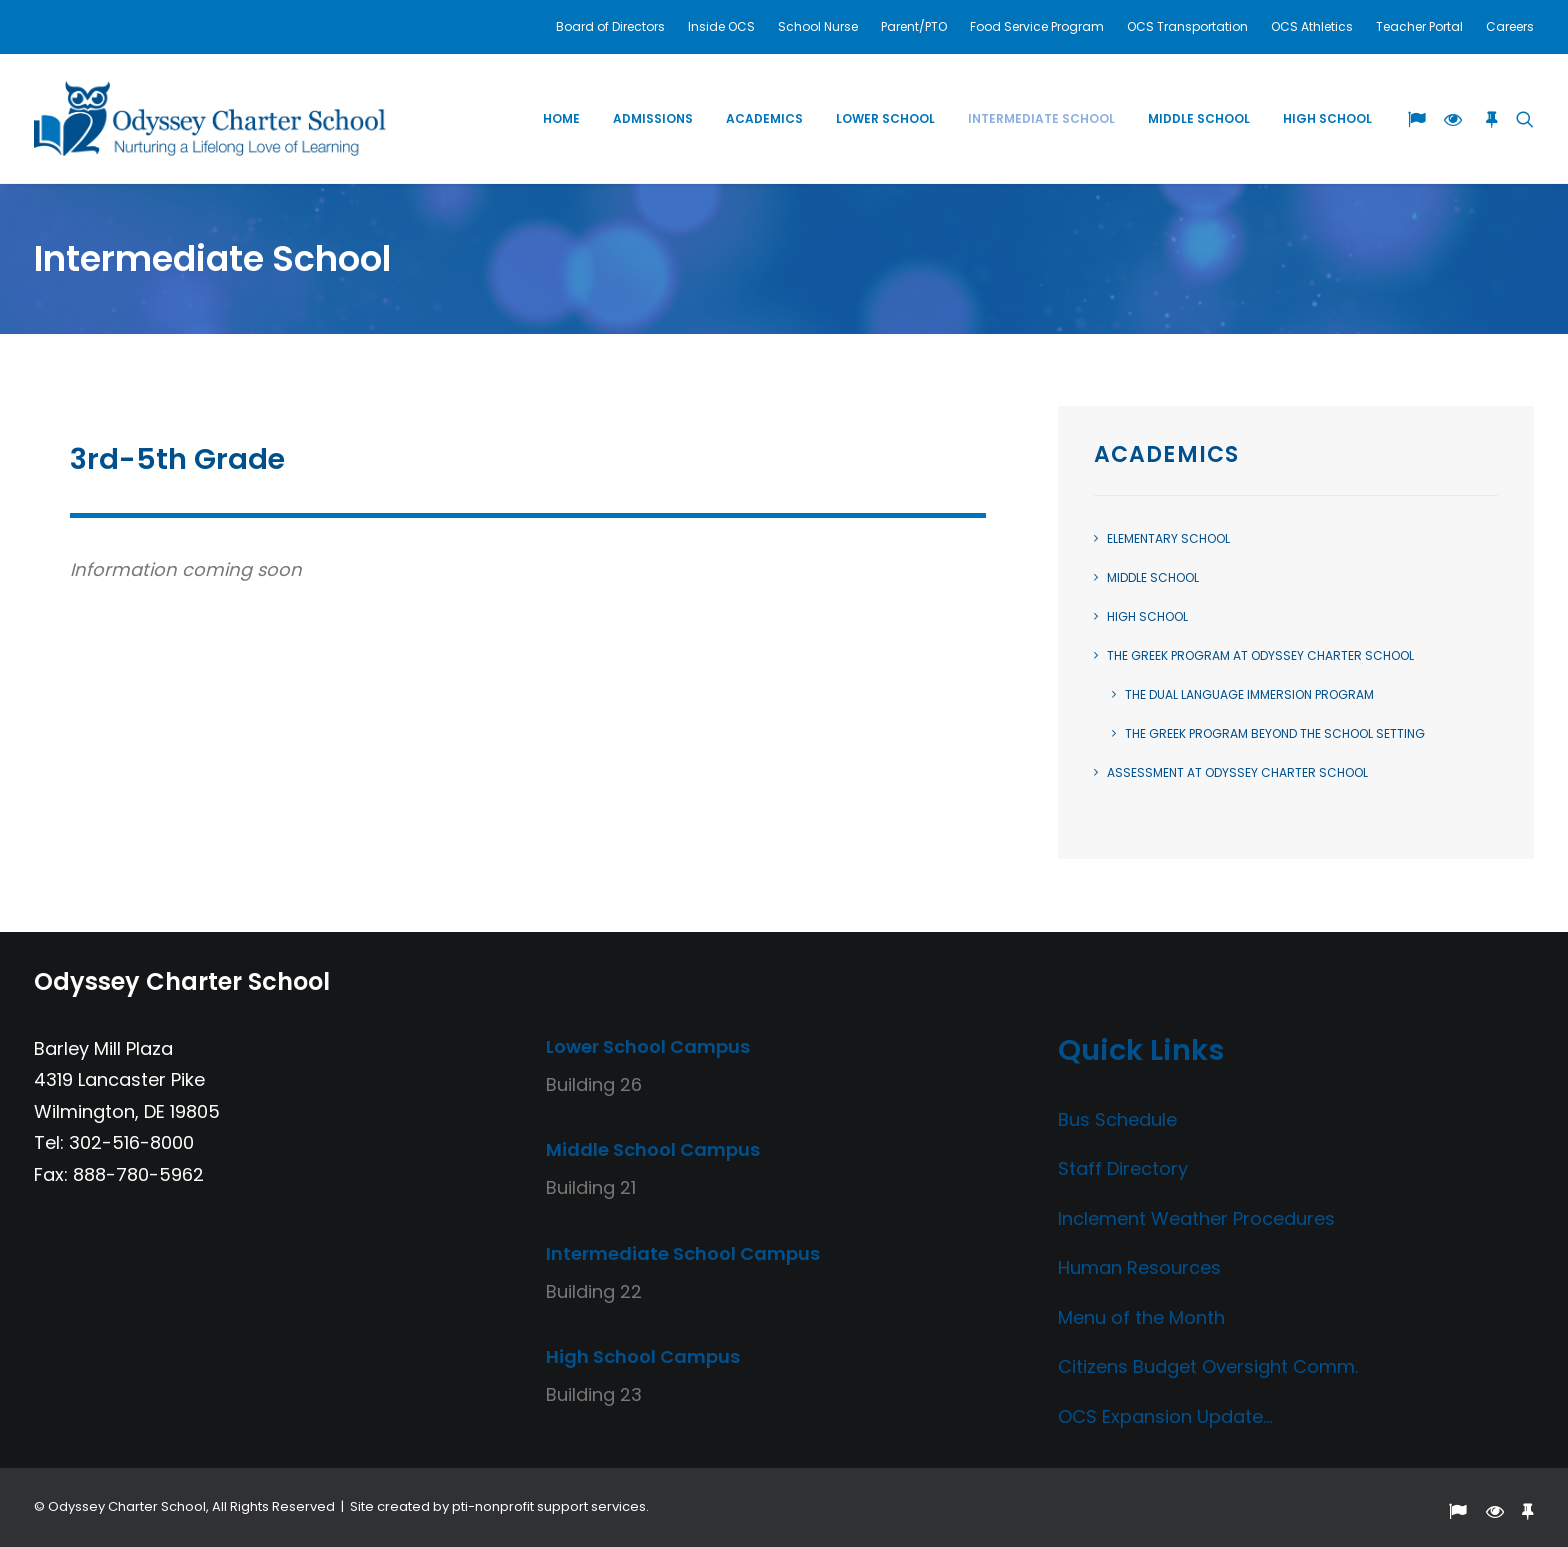  I want to click on Careers, so click(1510, 26).